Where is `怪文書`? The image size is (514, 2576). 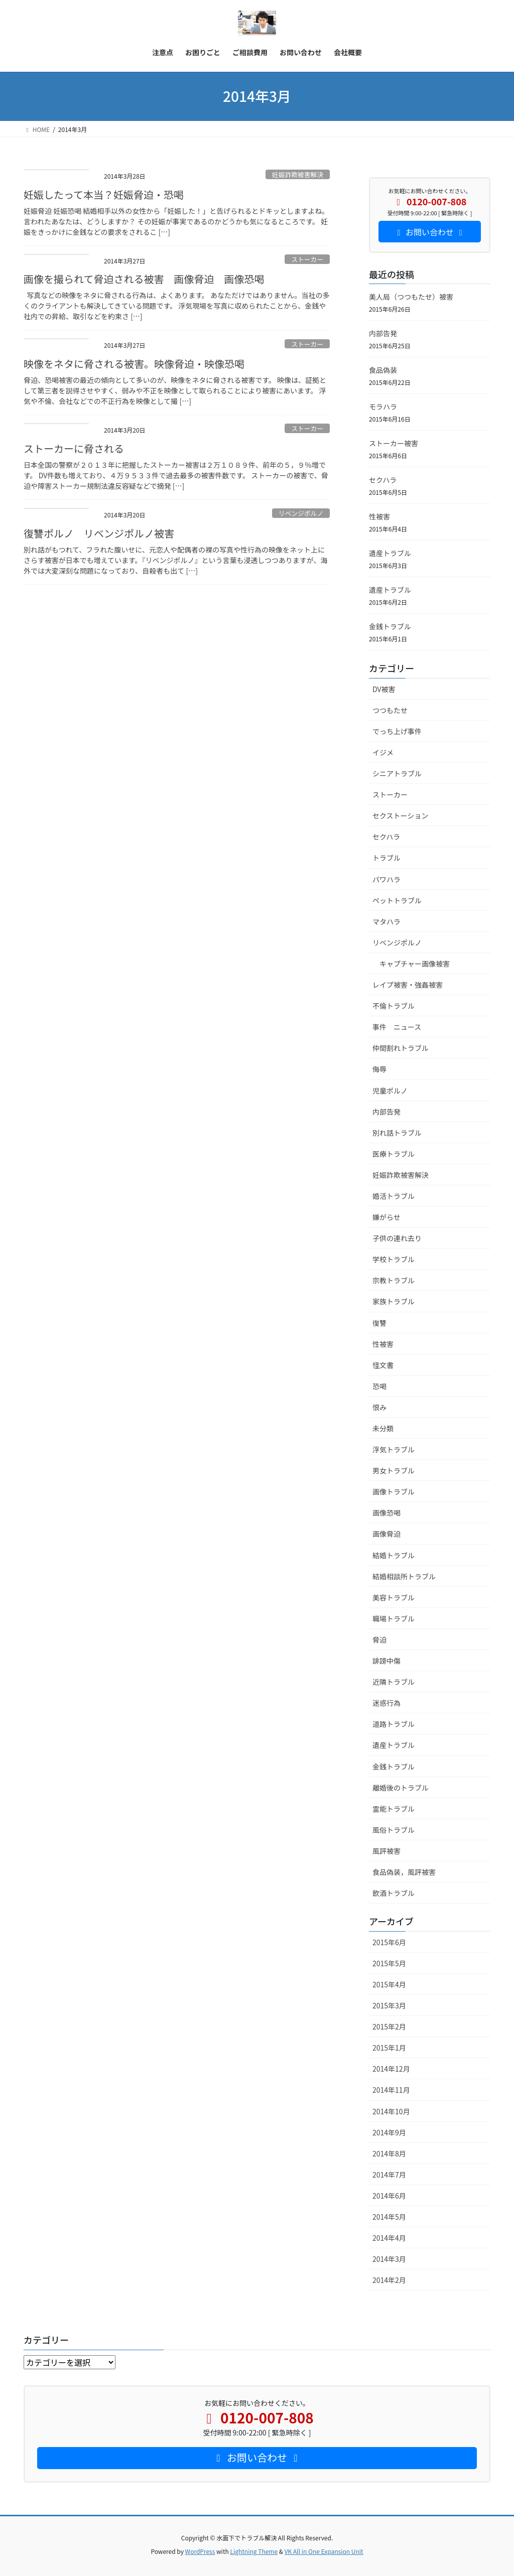 怪文書 is located at coordinates (383, 1365).